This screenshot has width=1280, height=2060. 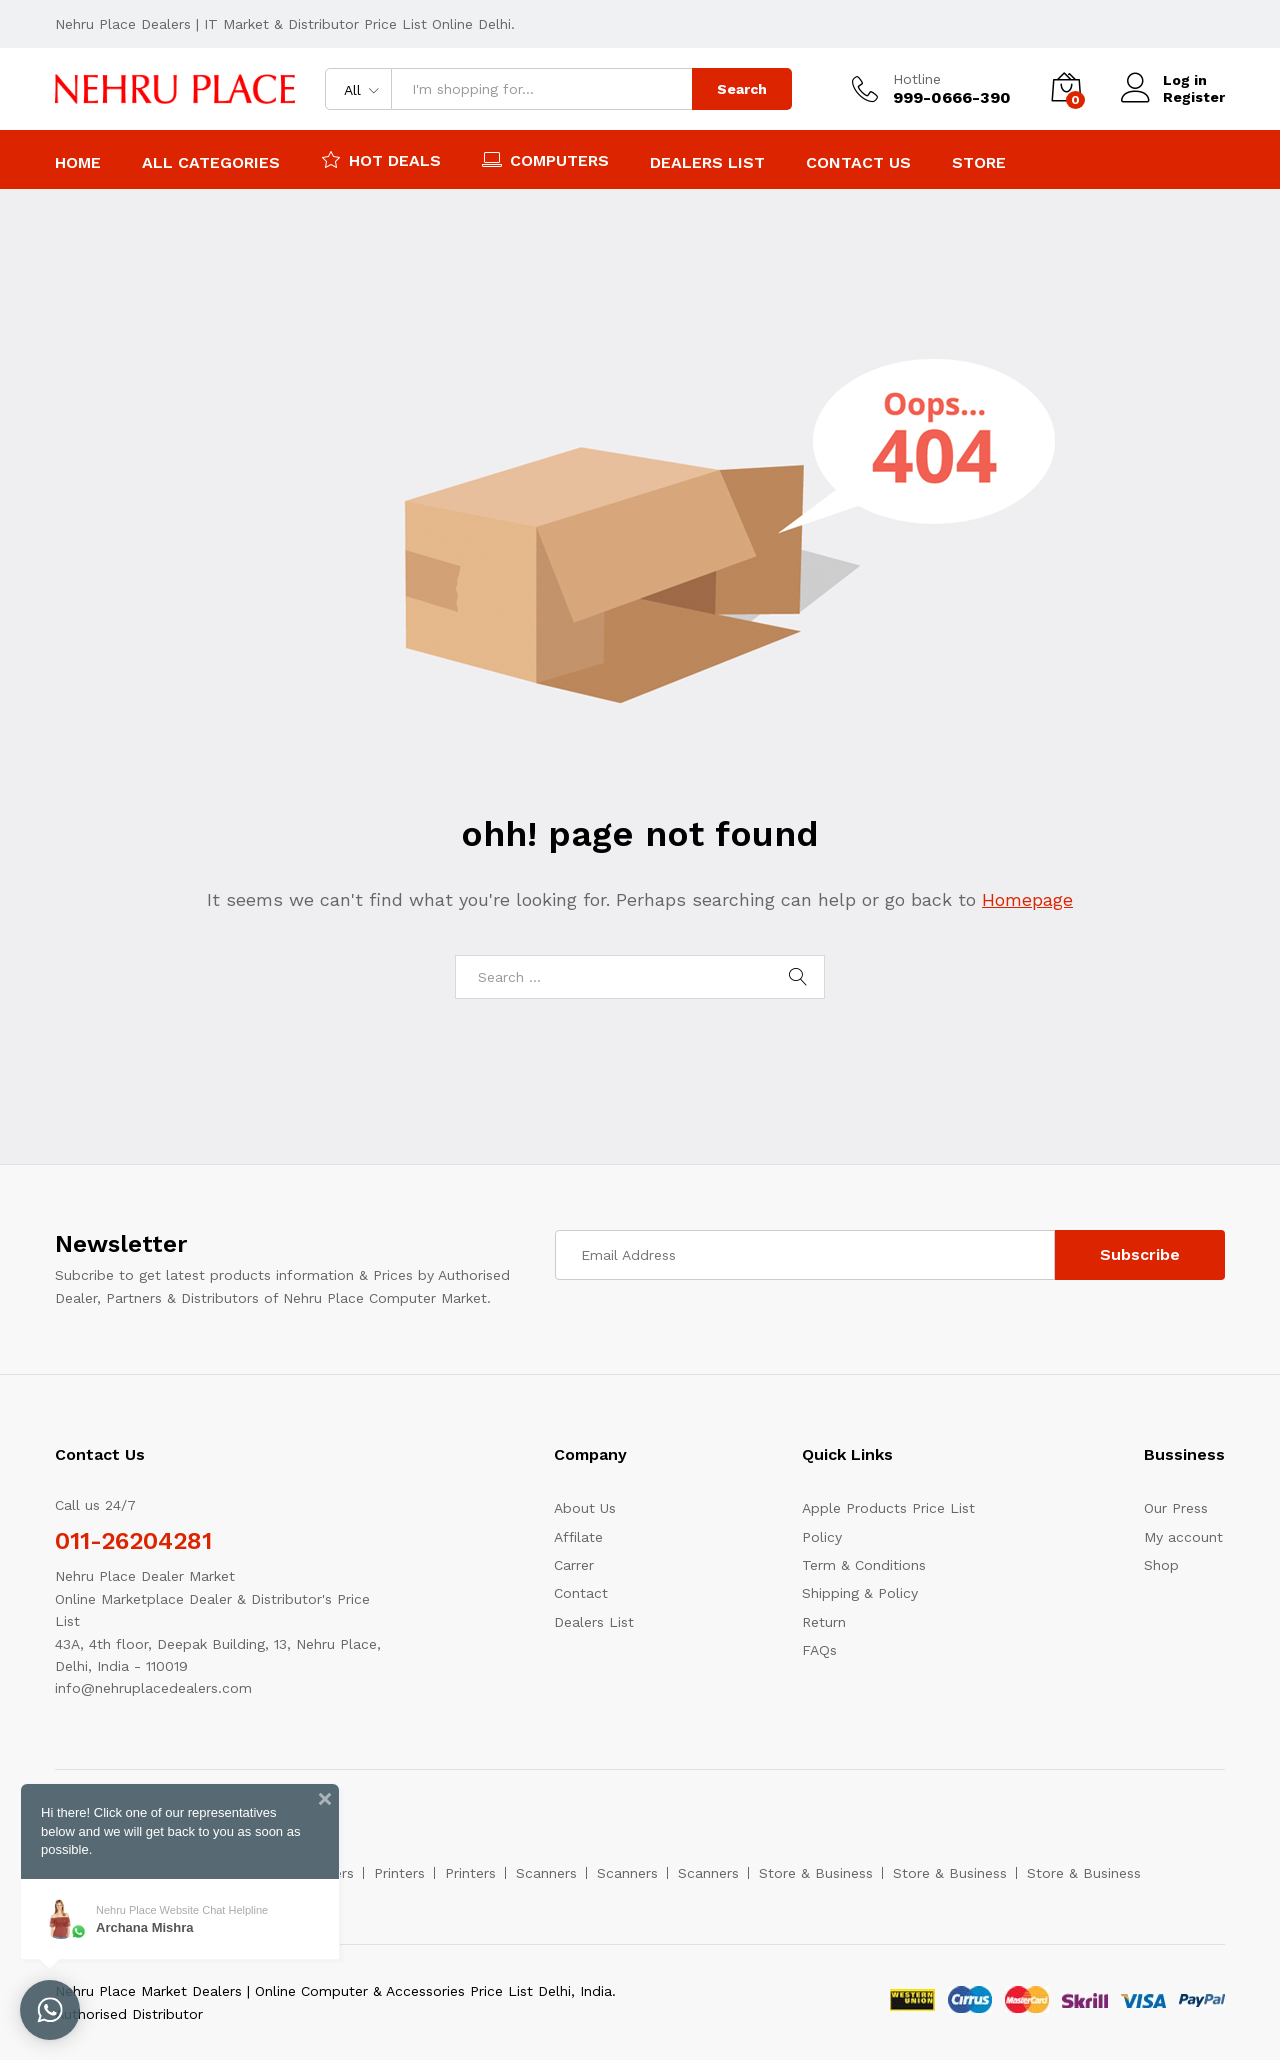 I want to click on Computers [button], so click(x=545, y=159).